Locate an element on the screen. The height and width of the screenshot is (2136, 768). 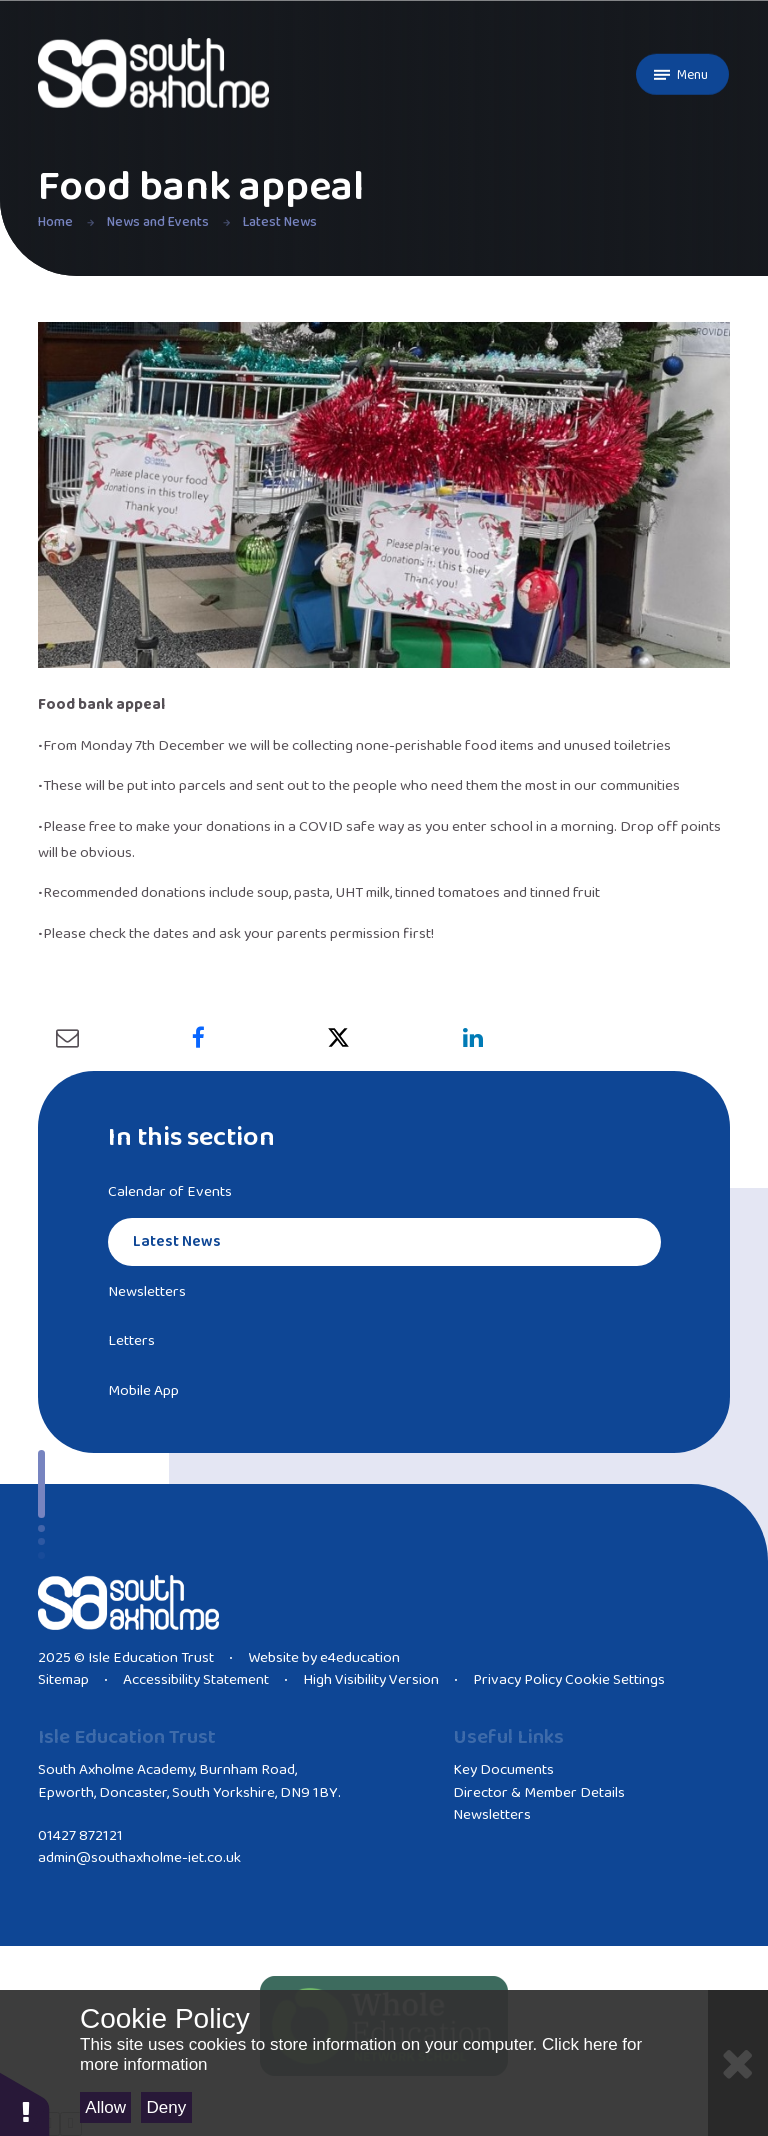
Home is located at coordinates (55, 222).